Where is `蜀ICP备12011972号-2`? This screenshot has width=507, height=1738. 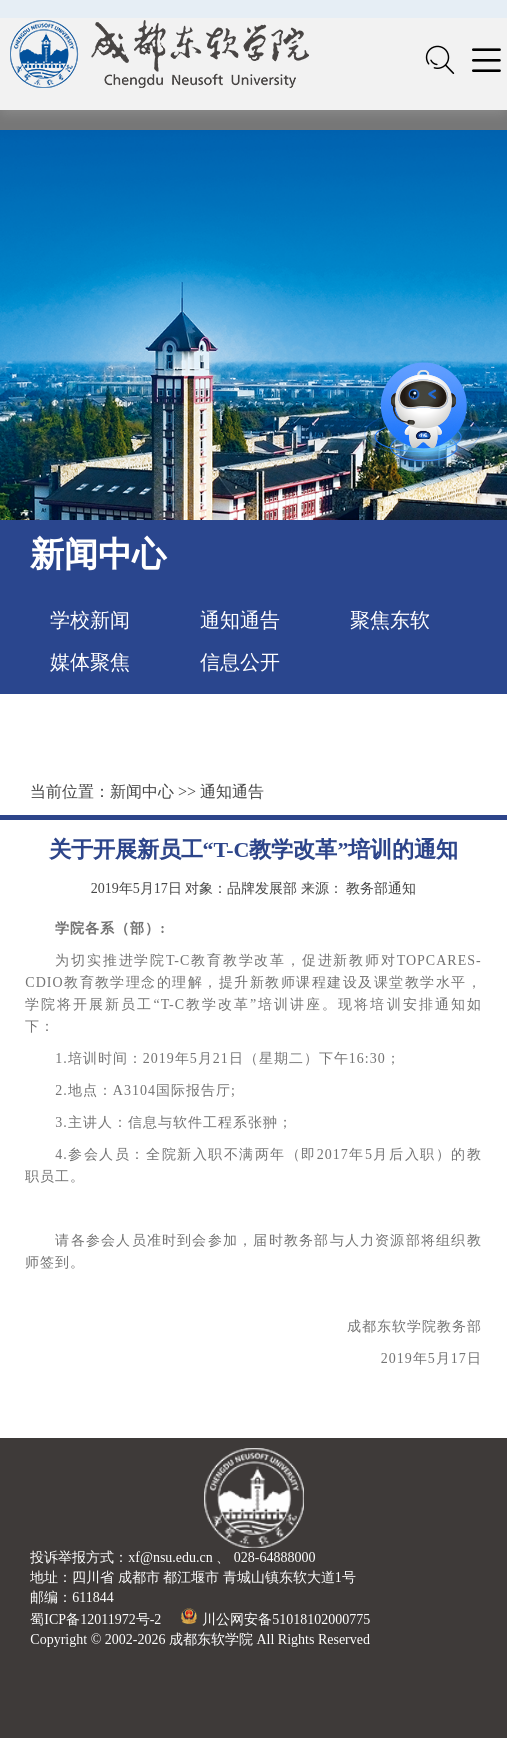
蜀ICP备12011972号-2 is located at coordinates (95, 1619).